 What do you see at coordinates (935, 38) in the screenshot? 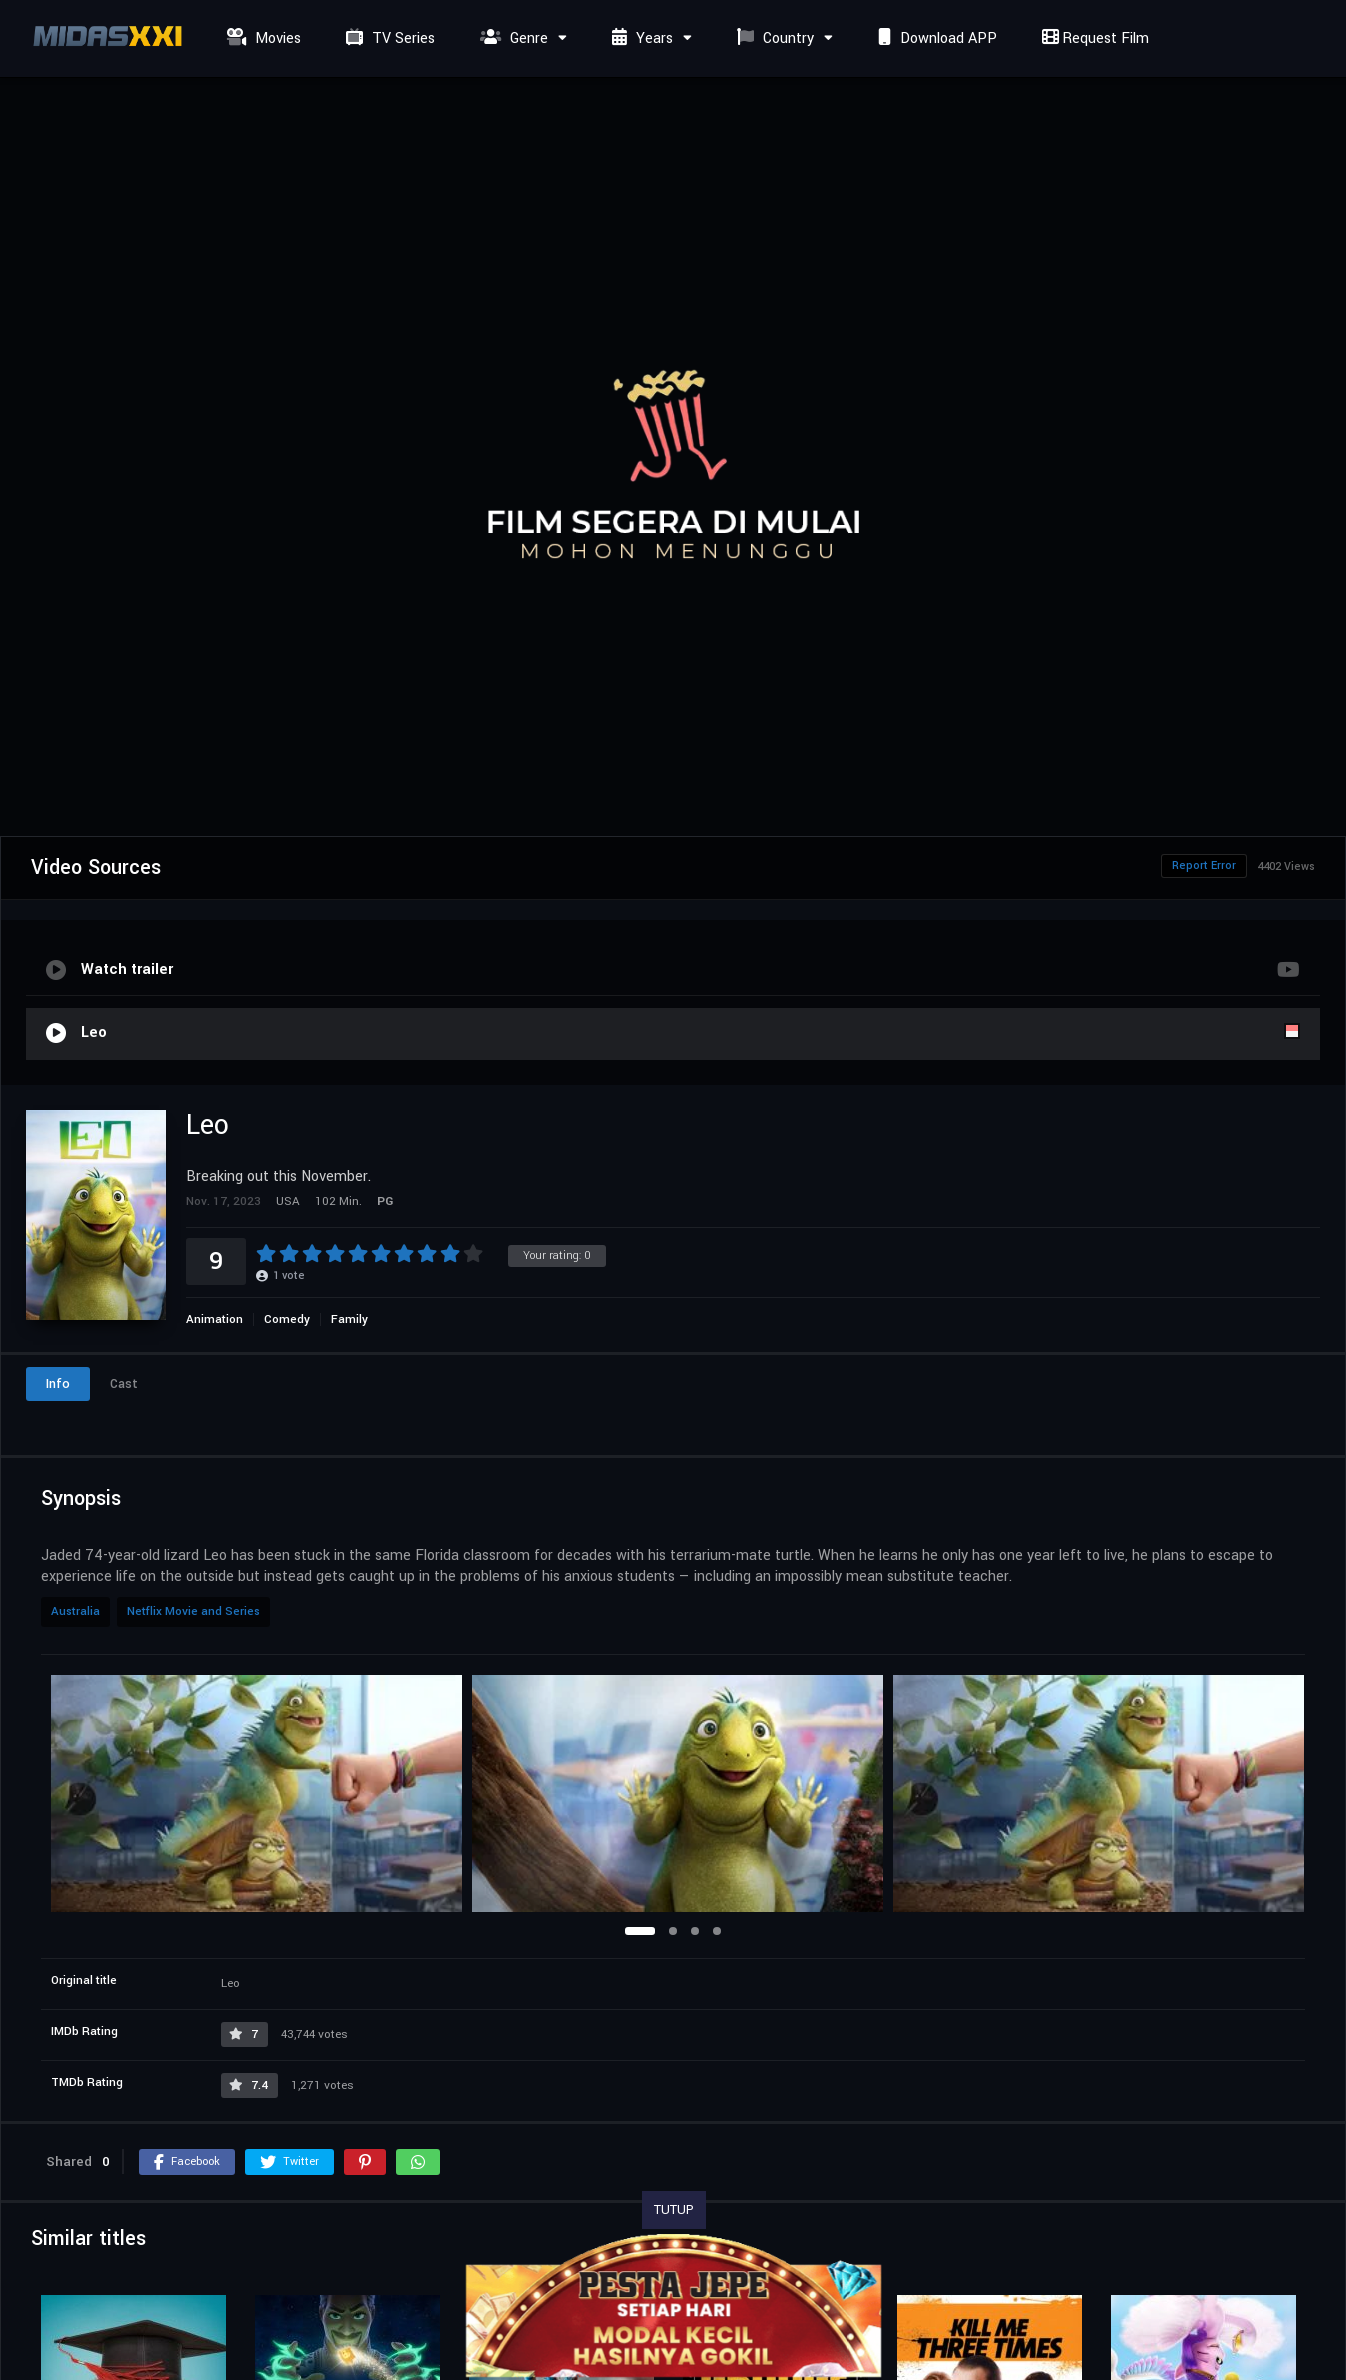
I see `Download APP` at bounding box center [935, 38].